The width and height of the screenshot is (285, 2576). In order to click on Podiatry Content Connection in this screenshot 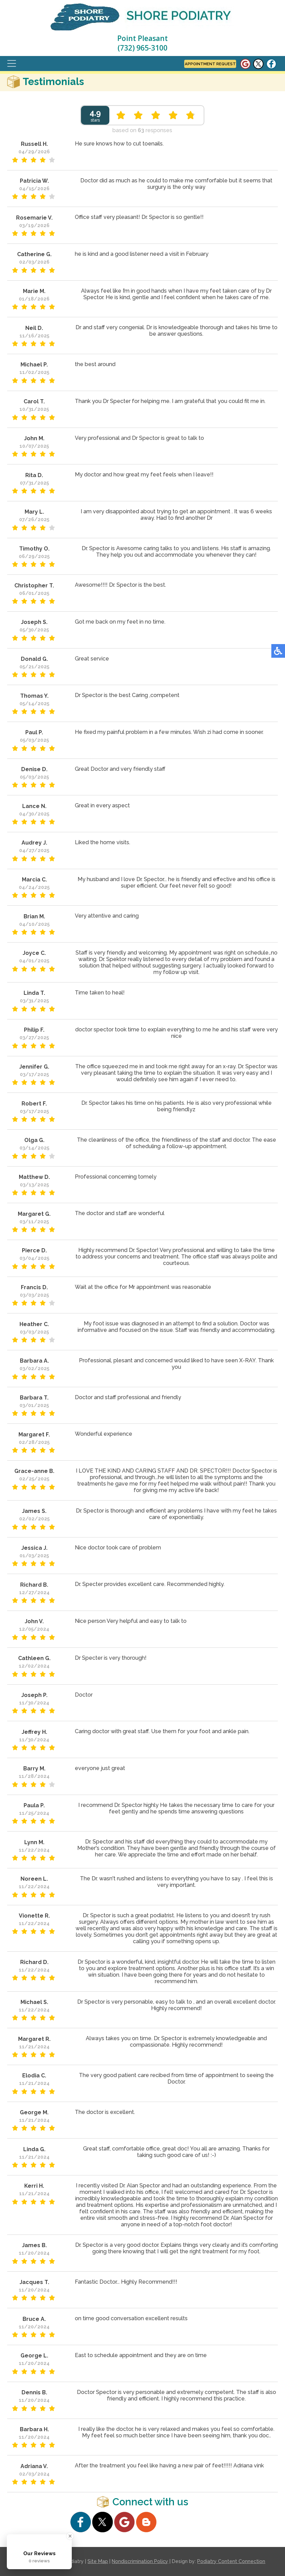, I will do `click(231, 2561)`.